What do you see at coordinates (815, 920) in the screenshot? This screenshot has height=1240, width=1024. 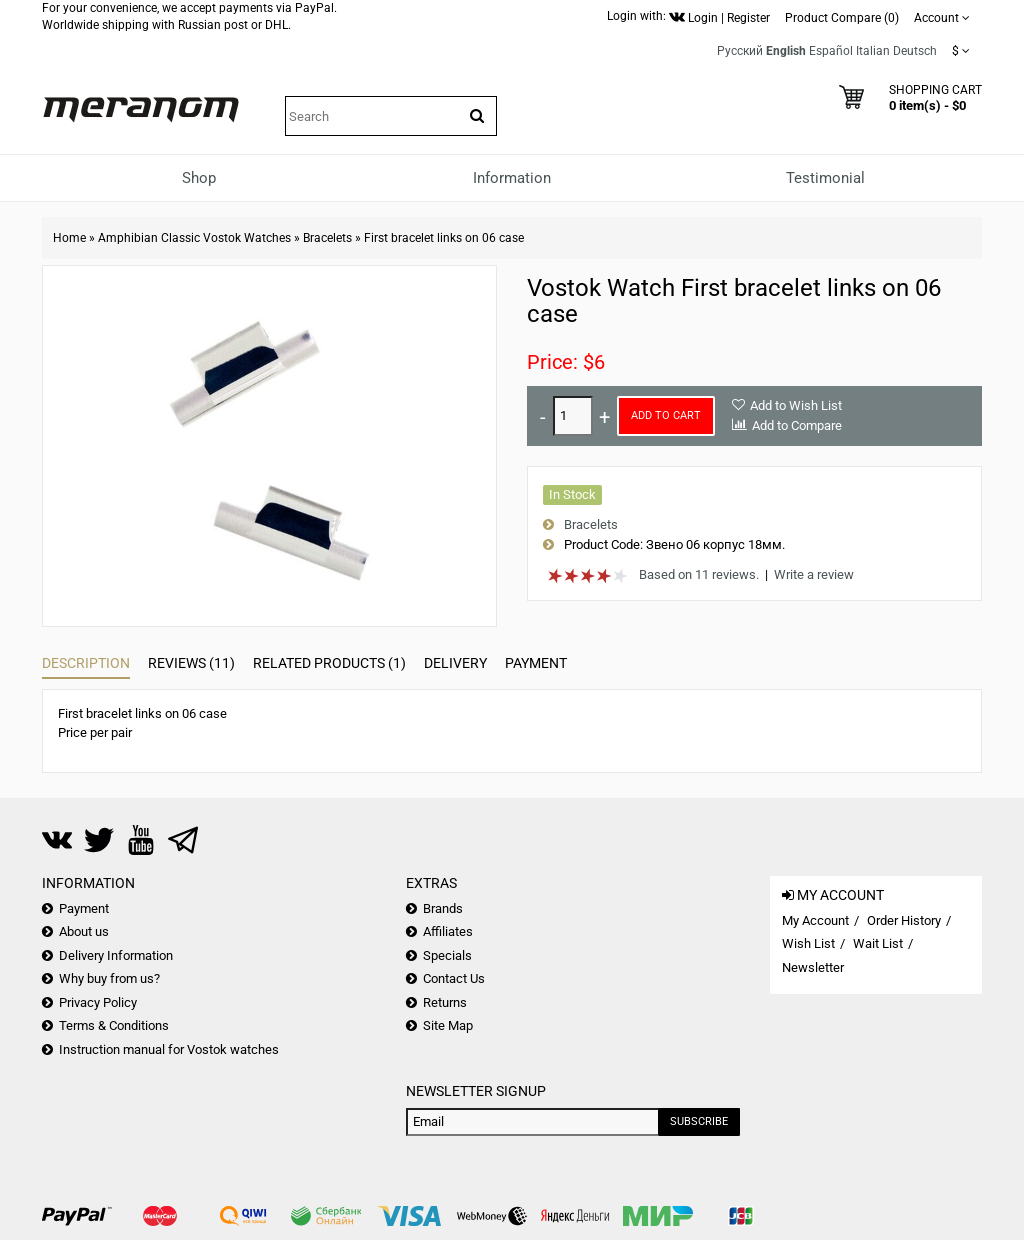 I see `My Account` at bounding box center [815, 920].